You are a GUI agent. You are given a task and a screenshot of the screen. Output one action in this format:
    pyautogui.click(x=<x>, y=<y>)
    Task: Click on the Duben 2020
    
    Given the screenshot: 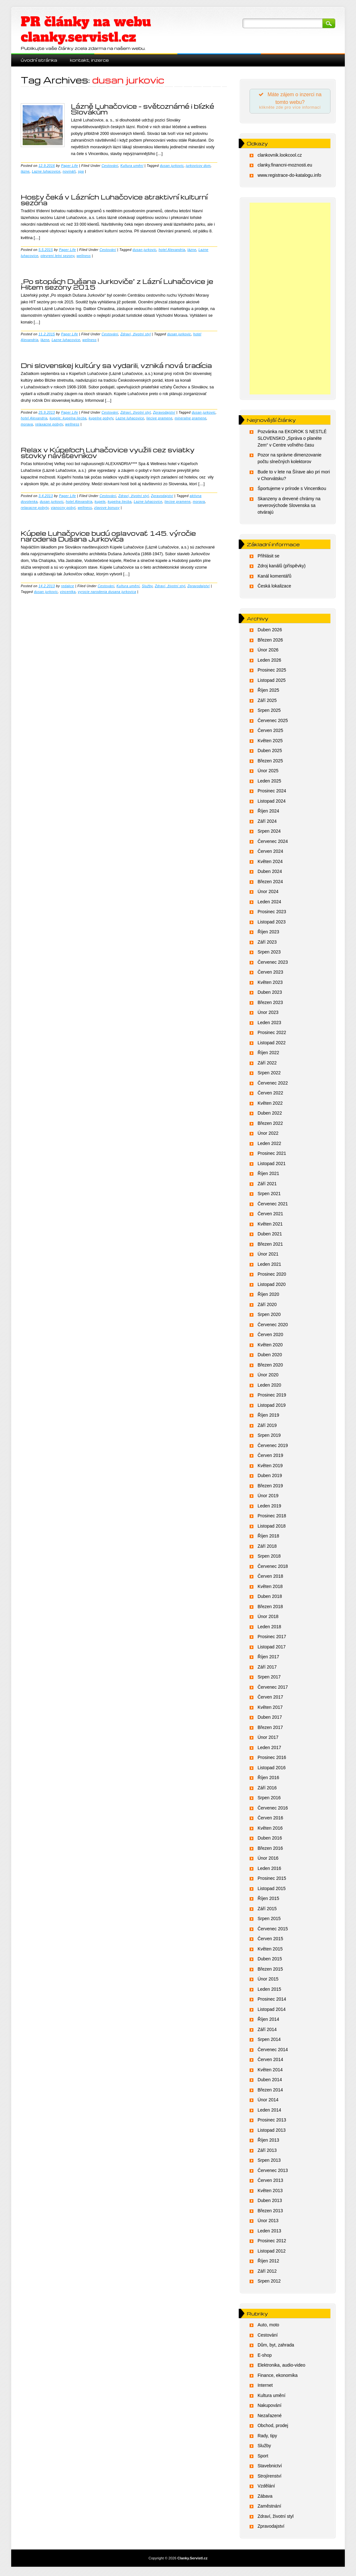 What is the action you would take?
    pyautogui.click(x=270, y=1356)
    